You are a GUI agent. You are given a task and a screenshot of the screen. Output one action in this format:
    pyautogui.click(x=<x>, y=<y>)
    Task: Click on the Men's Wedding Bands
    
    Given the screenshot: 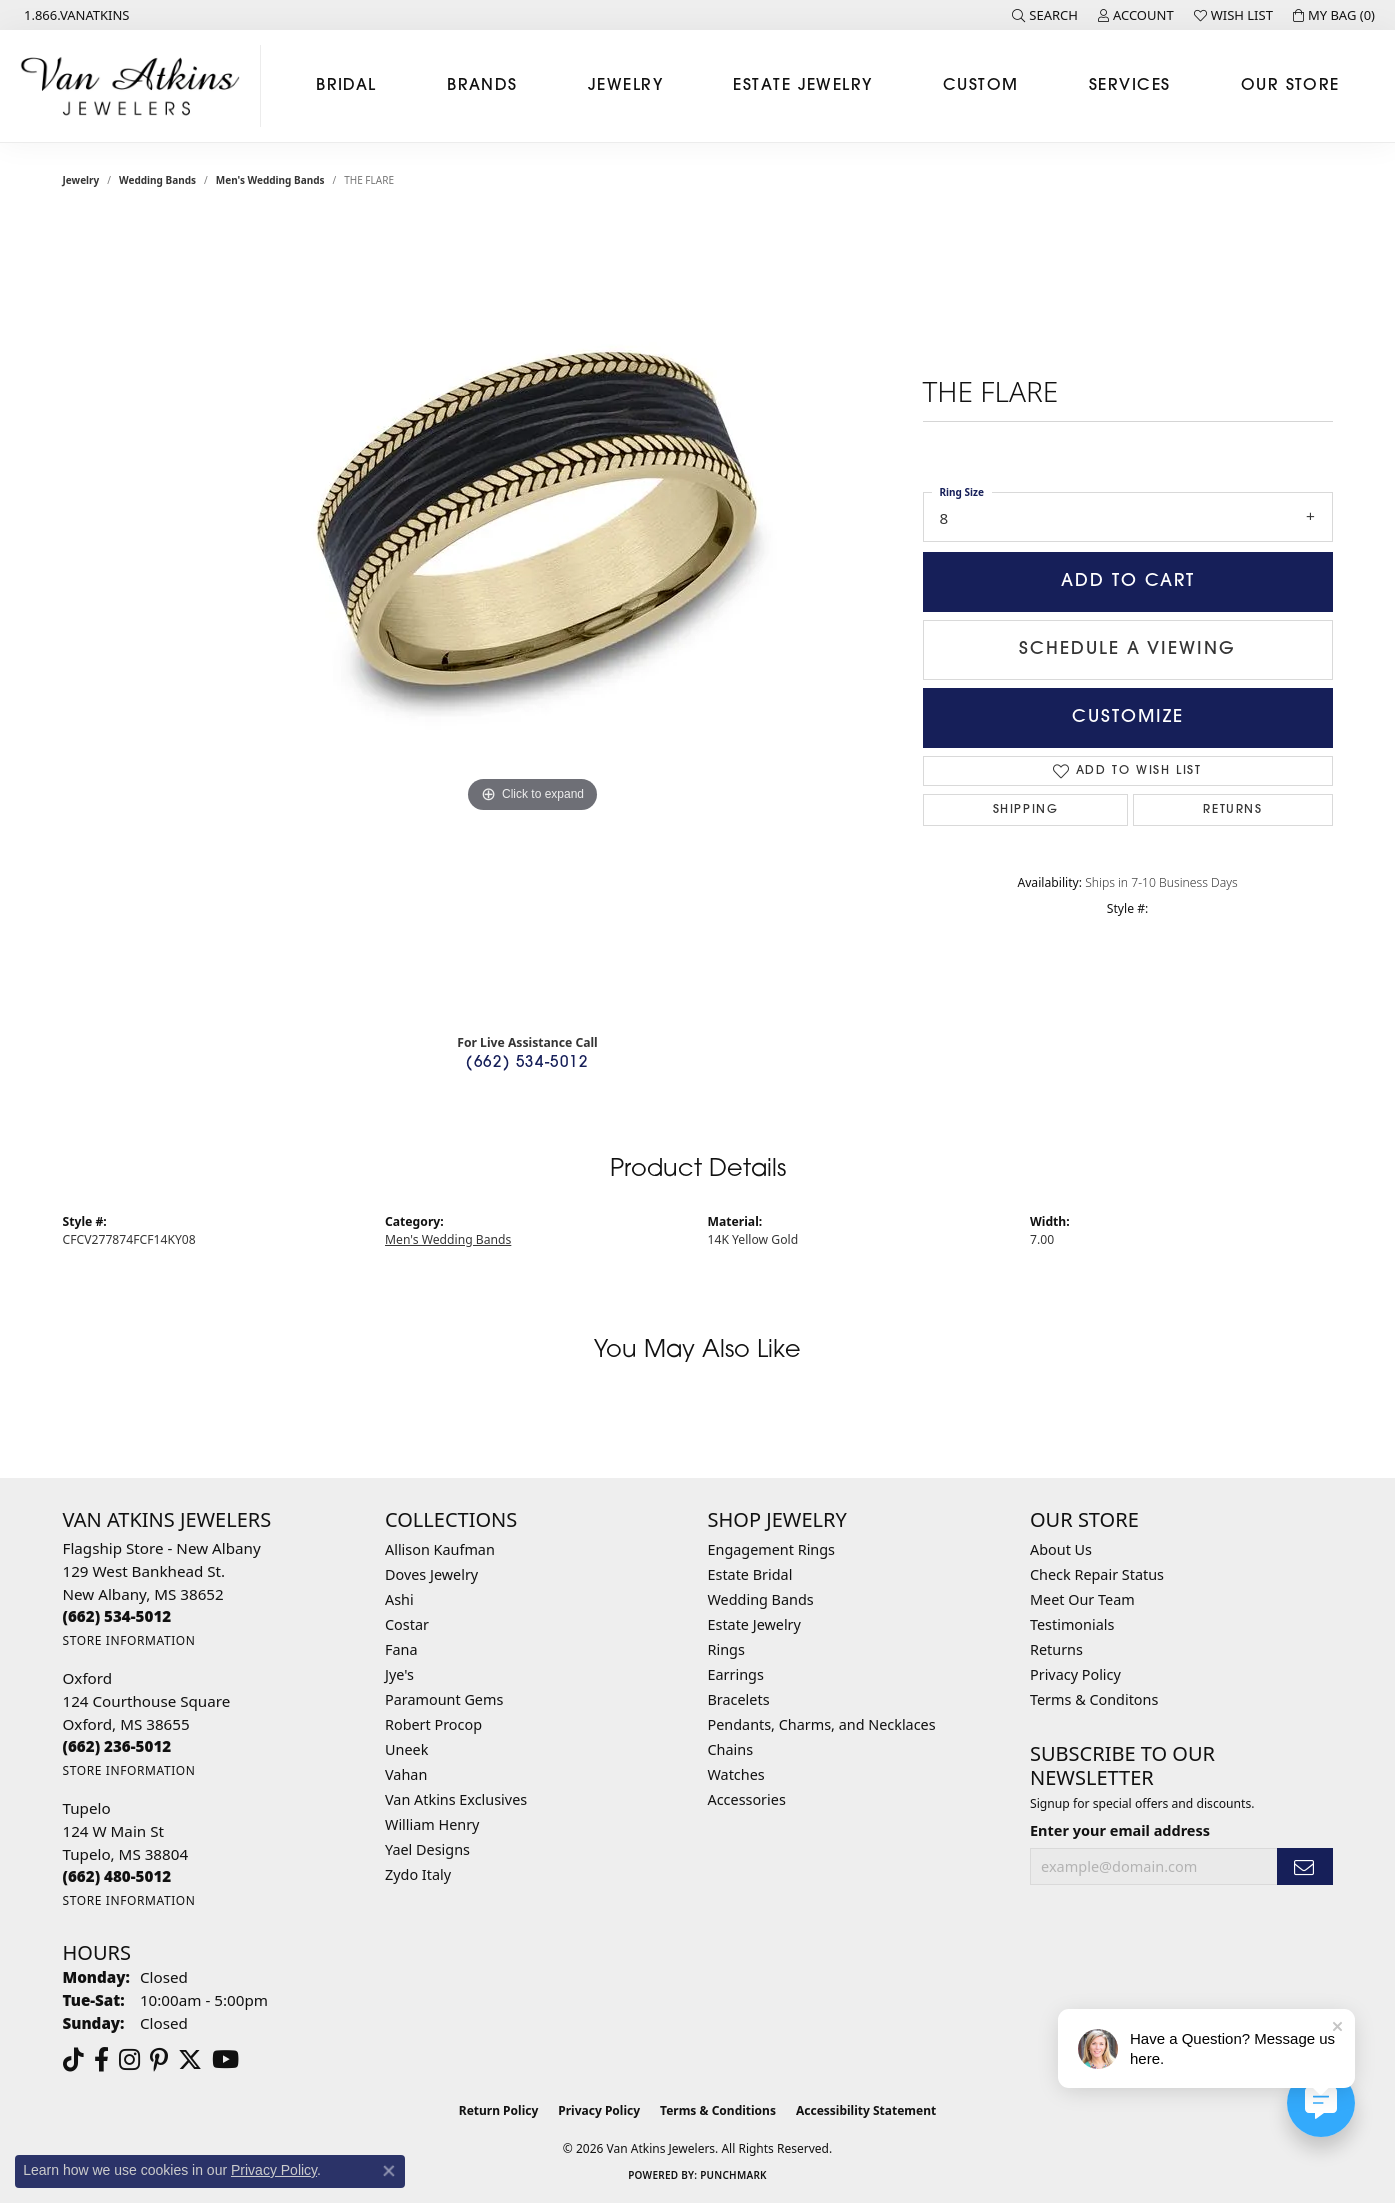 What is the action you would take?
    pyautogui.click(x=270, y=180)
    